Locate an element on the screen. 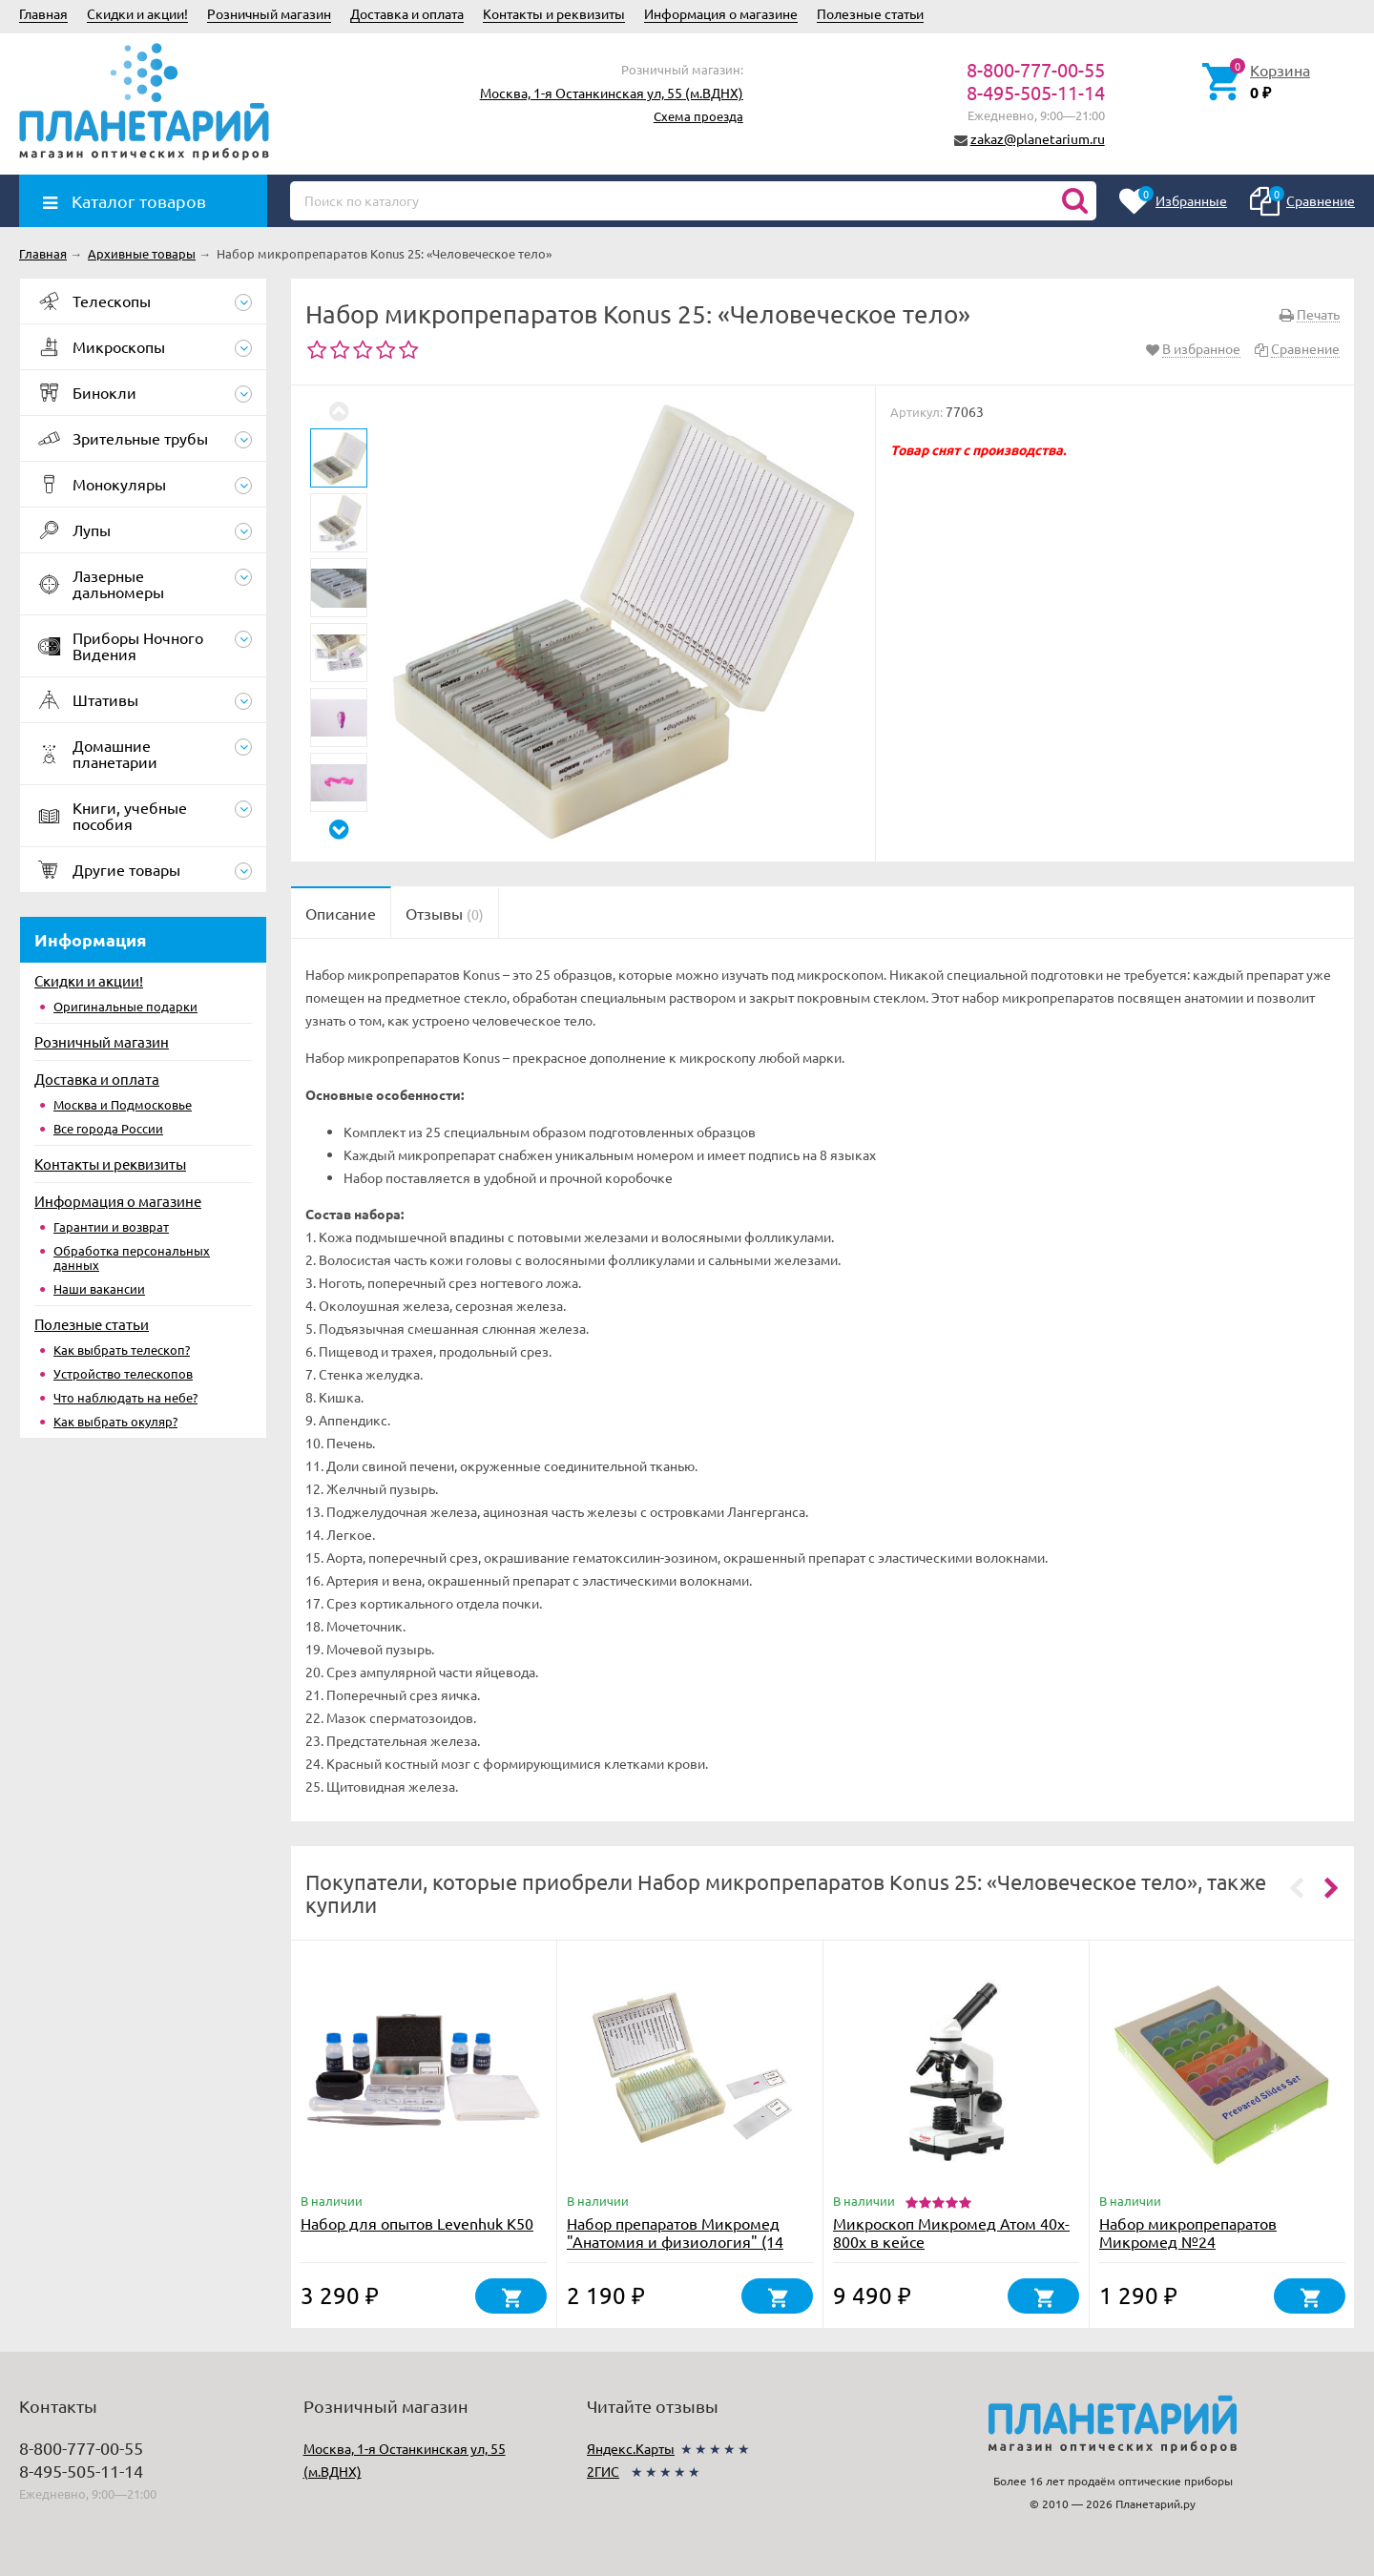 This screenshot has width=1374, height=2576. Контакты и реквизиты is located at coordinates (554, 13).